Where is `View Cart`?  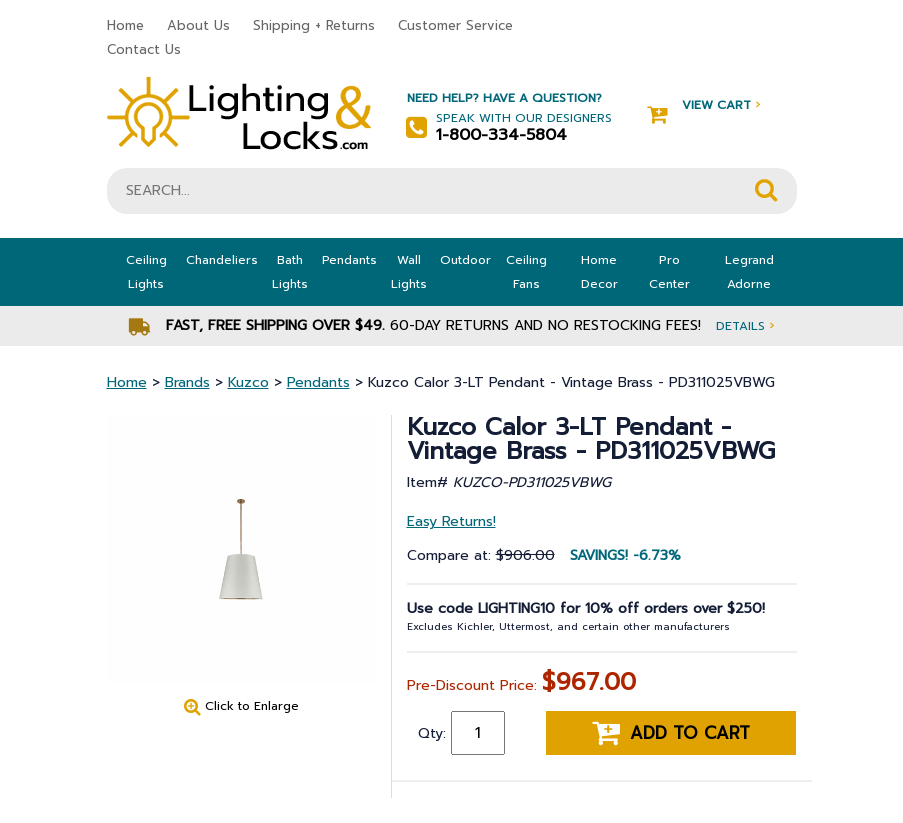
View Cart is located at coordinates (703, 105).